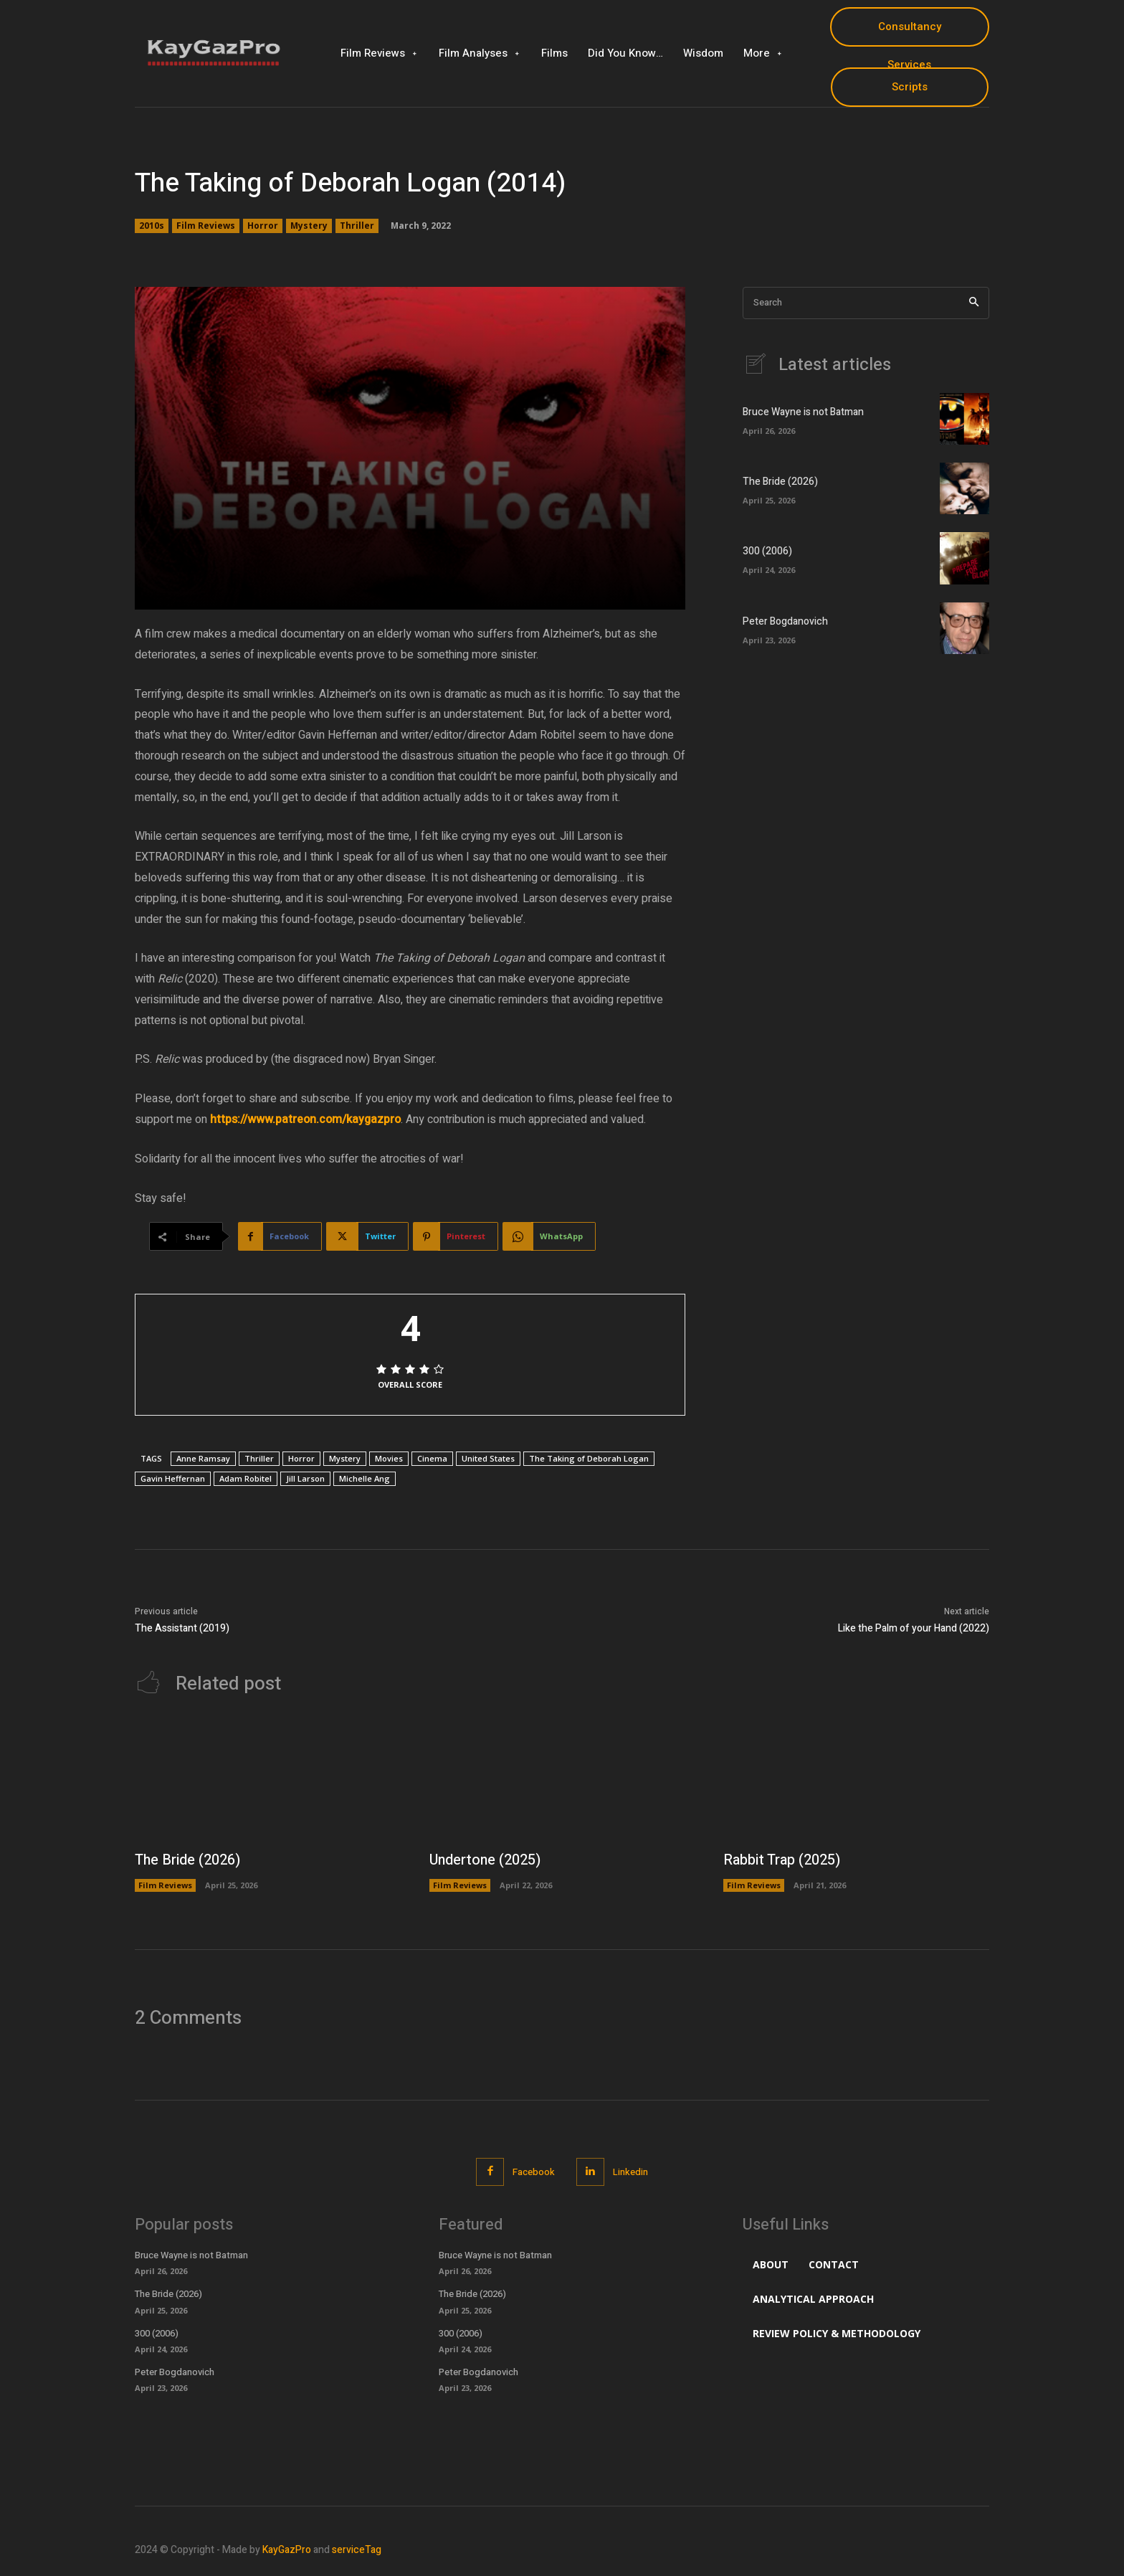 This screenshot has height=2576, width=1124. I want to click on 2010s, so click(151, 226).